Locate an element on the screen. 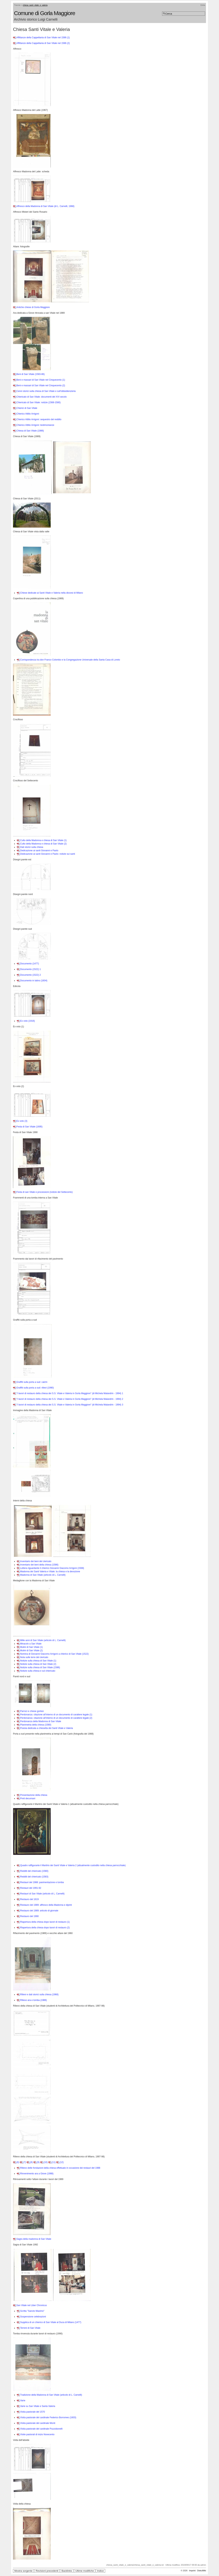 The height and width of the screenshot is (2576, 219). Beni e massari di San Vitale nel Cinquecento (1) is located at coordinates (40, 380).